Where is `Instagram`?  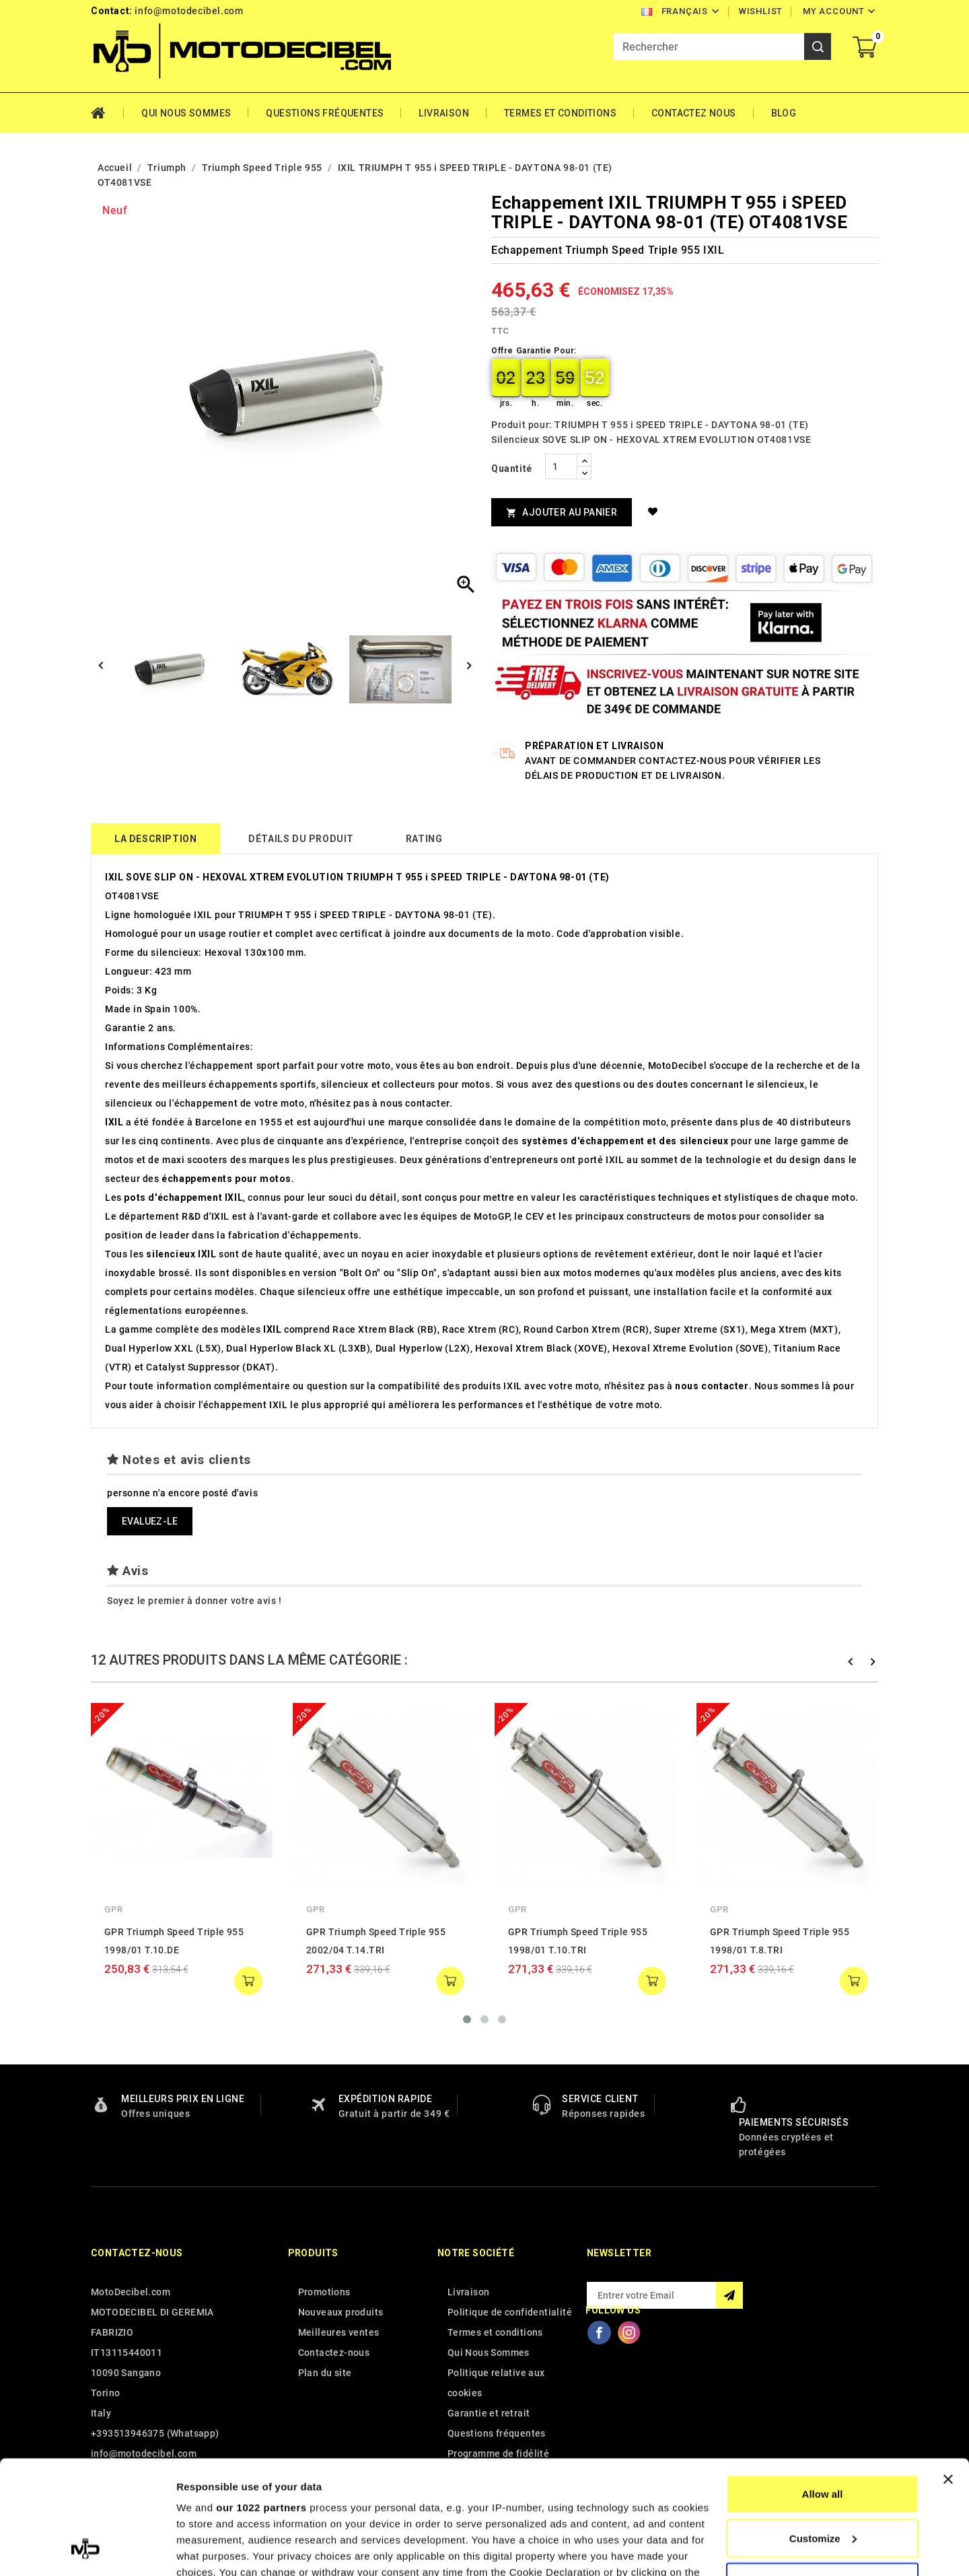
Instagram is located at coordinates (628, 2332).